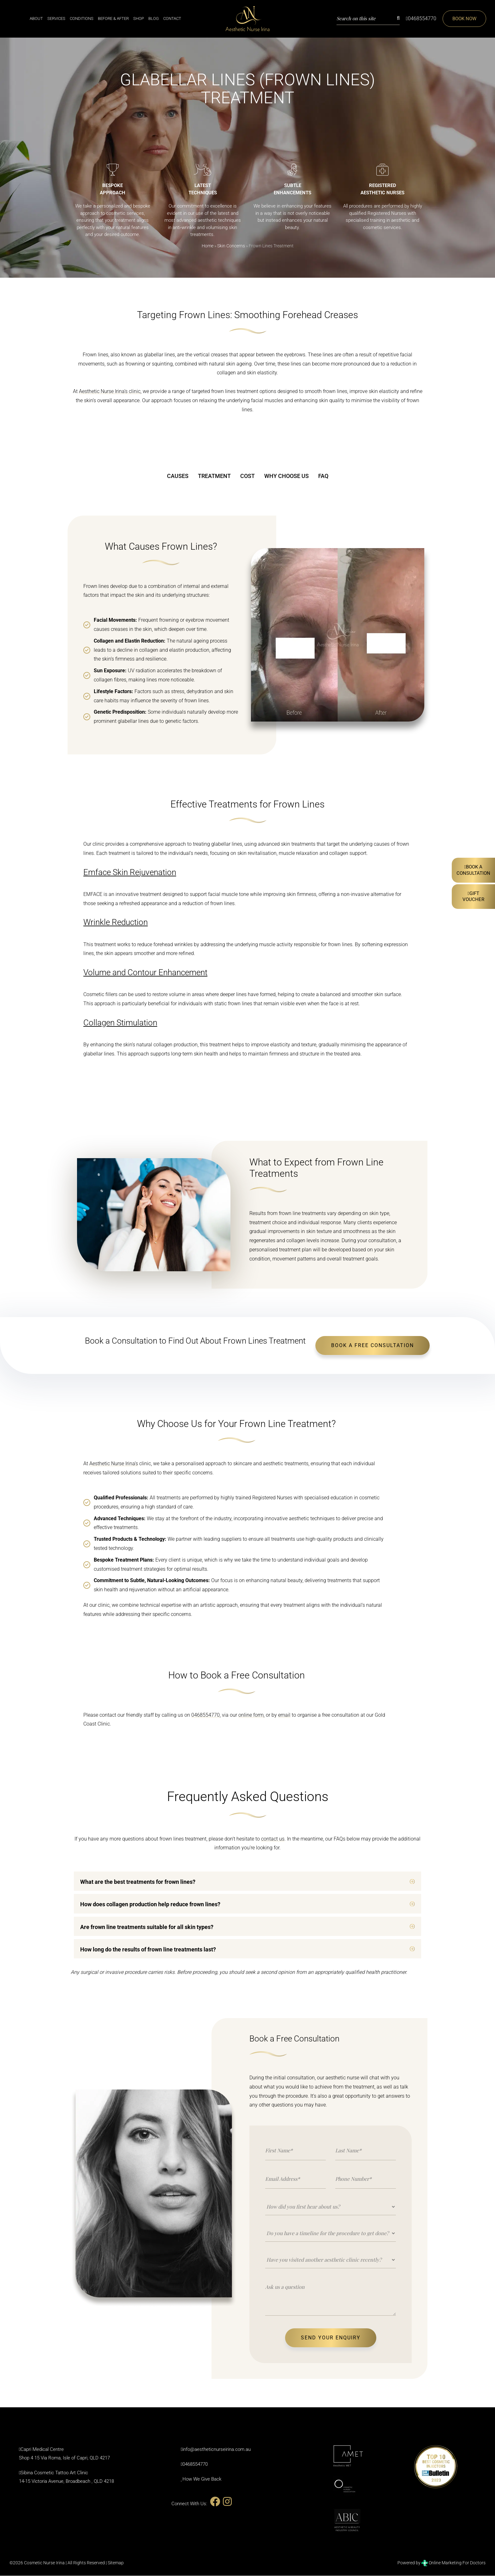  What do you see at coordinates (323, 476) in the screenshot?
I see `FAQ` at bounding box center [323, 476].